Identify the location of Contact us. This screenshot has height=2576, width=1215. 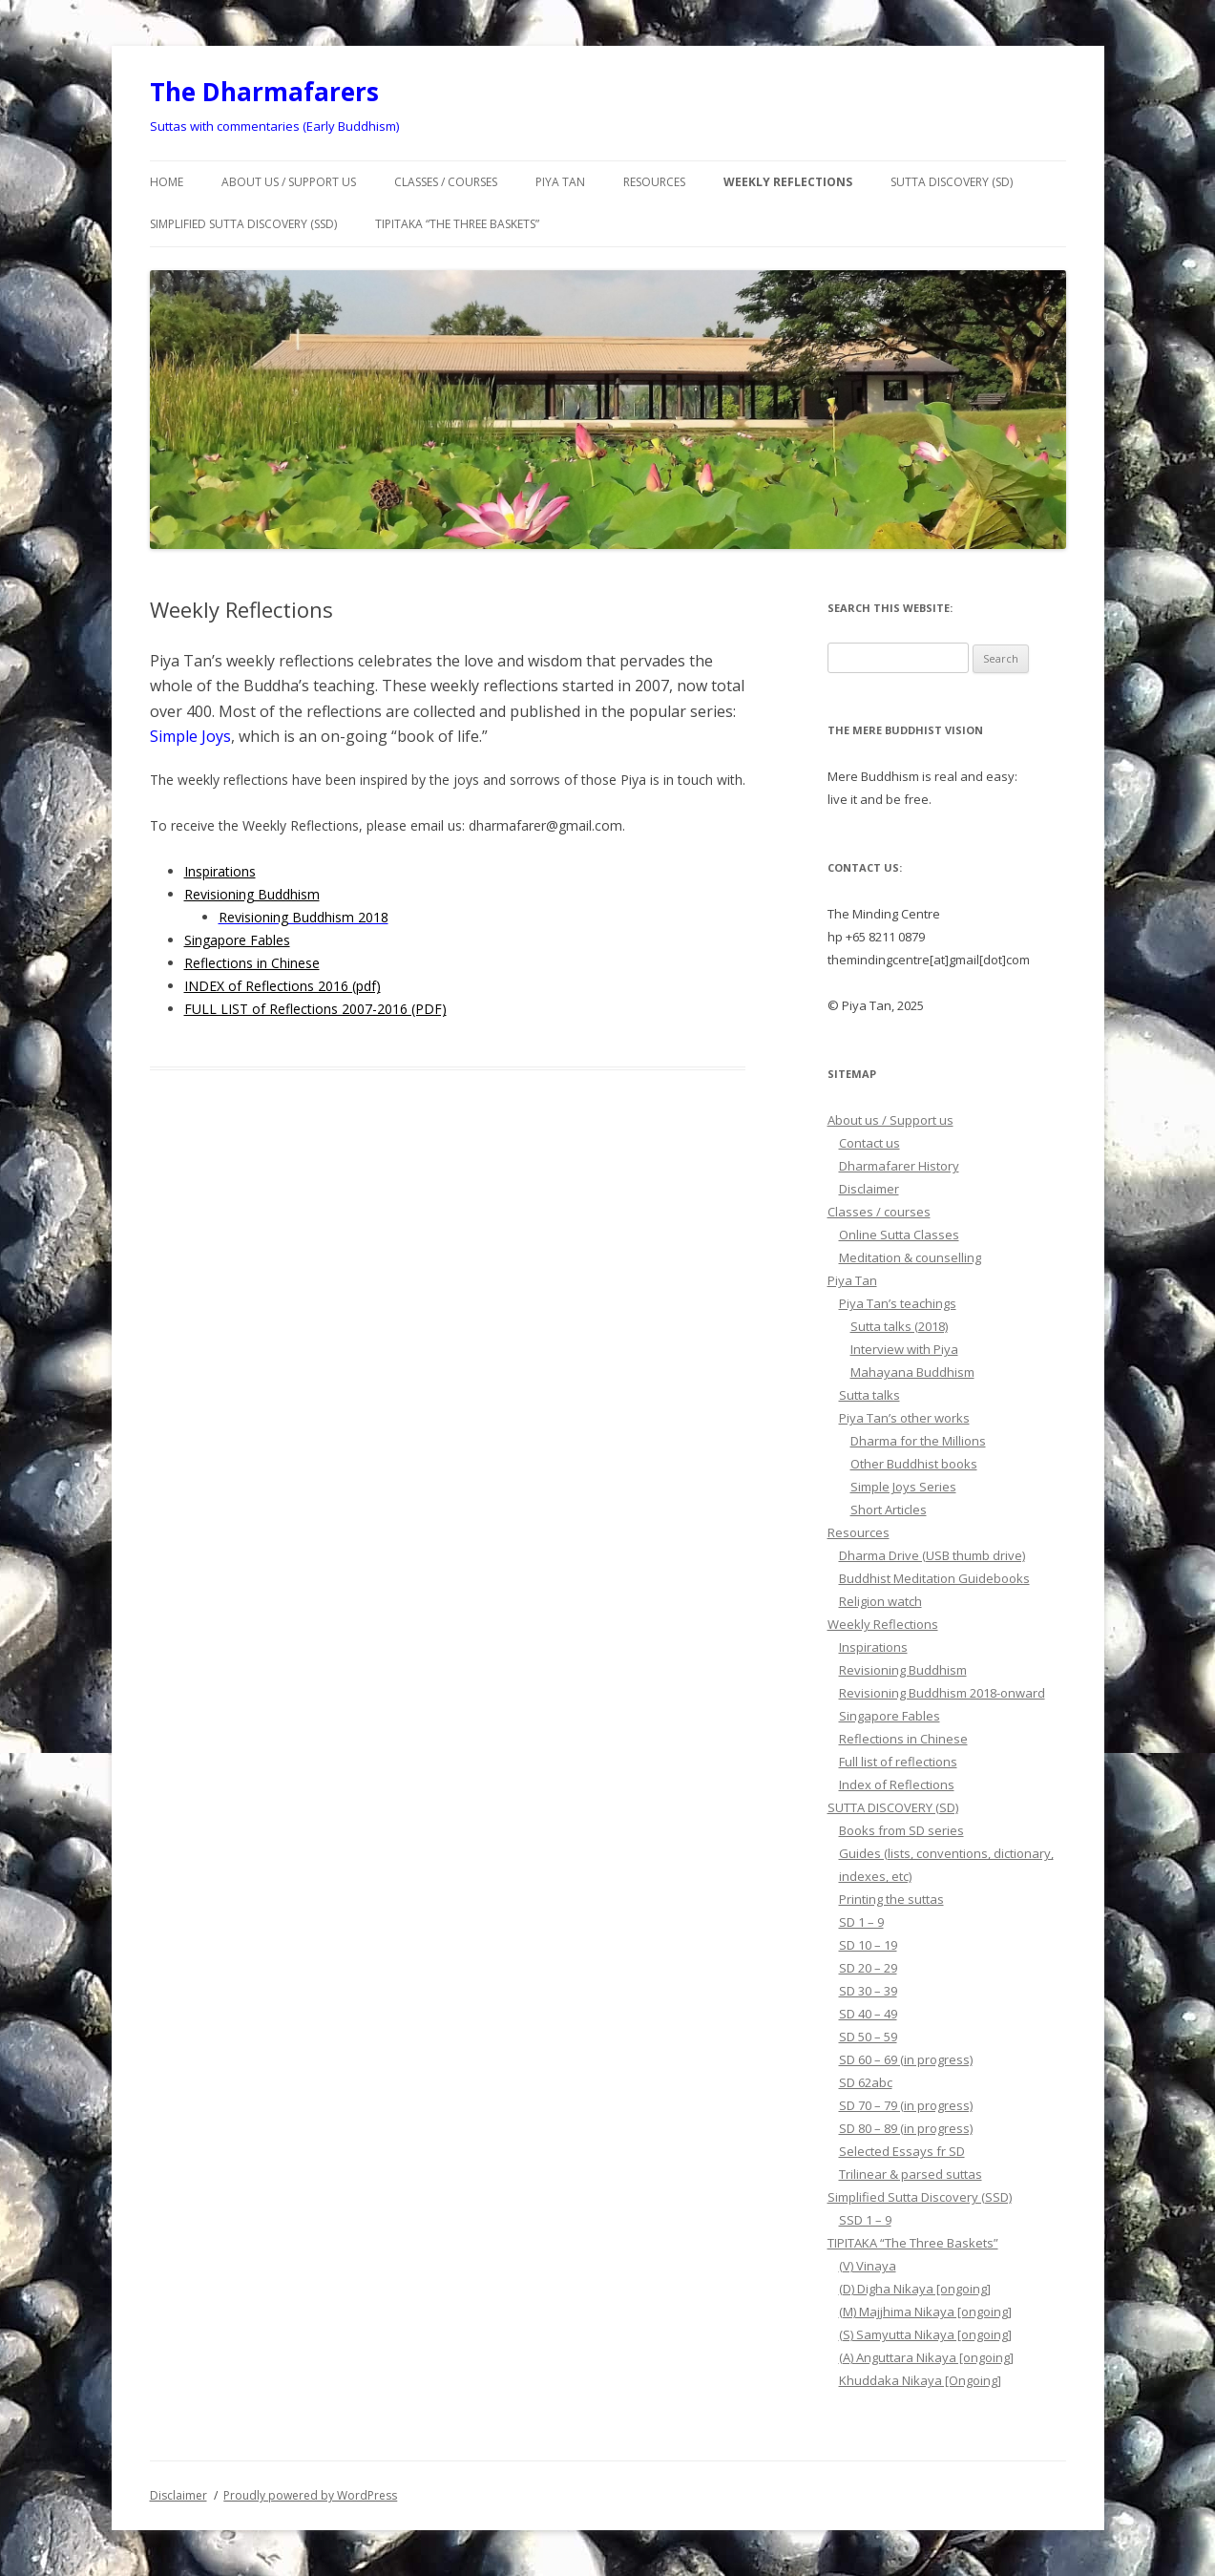
(869, 1142).